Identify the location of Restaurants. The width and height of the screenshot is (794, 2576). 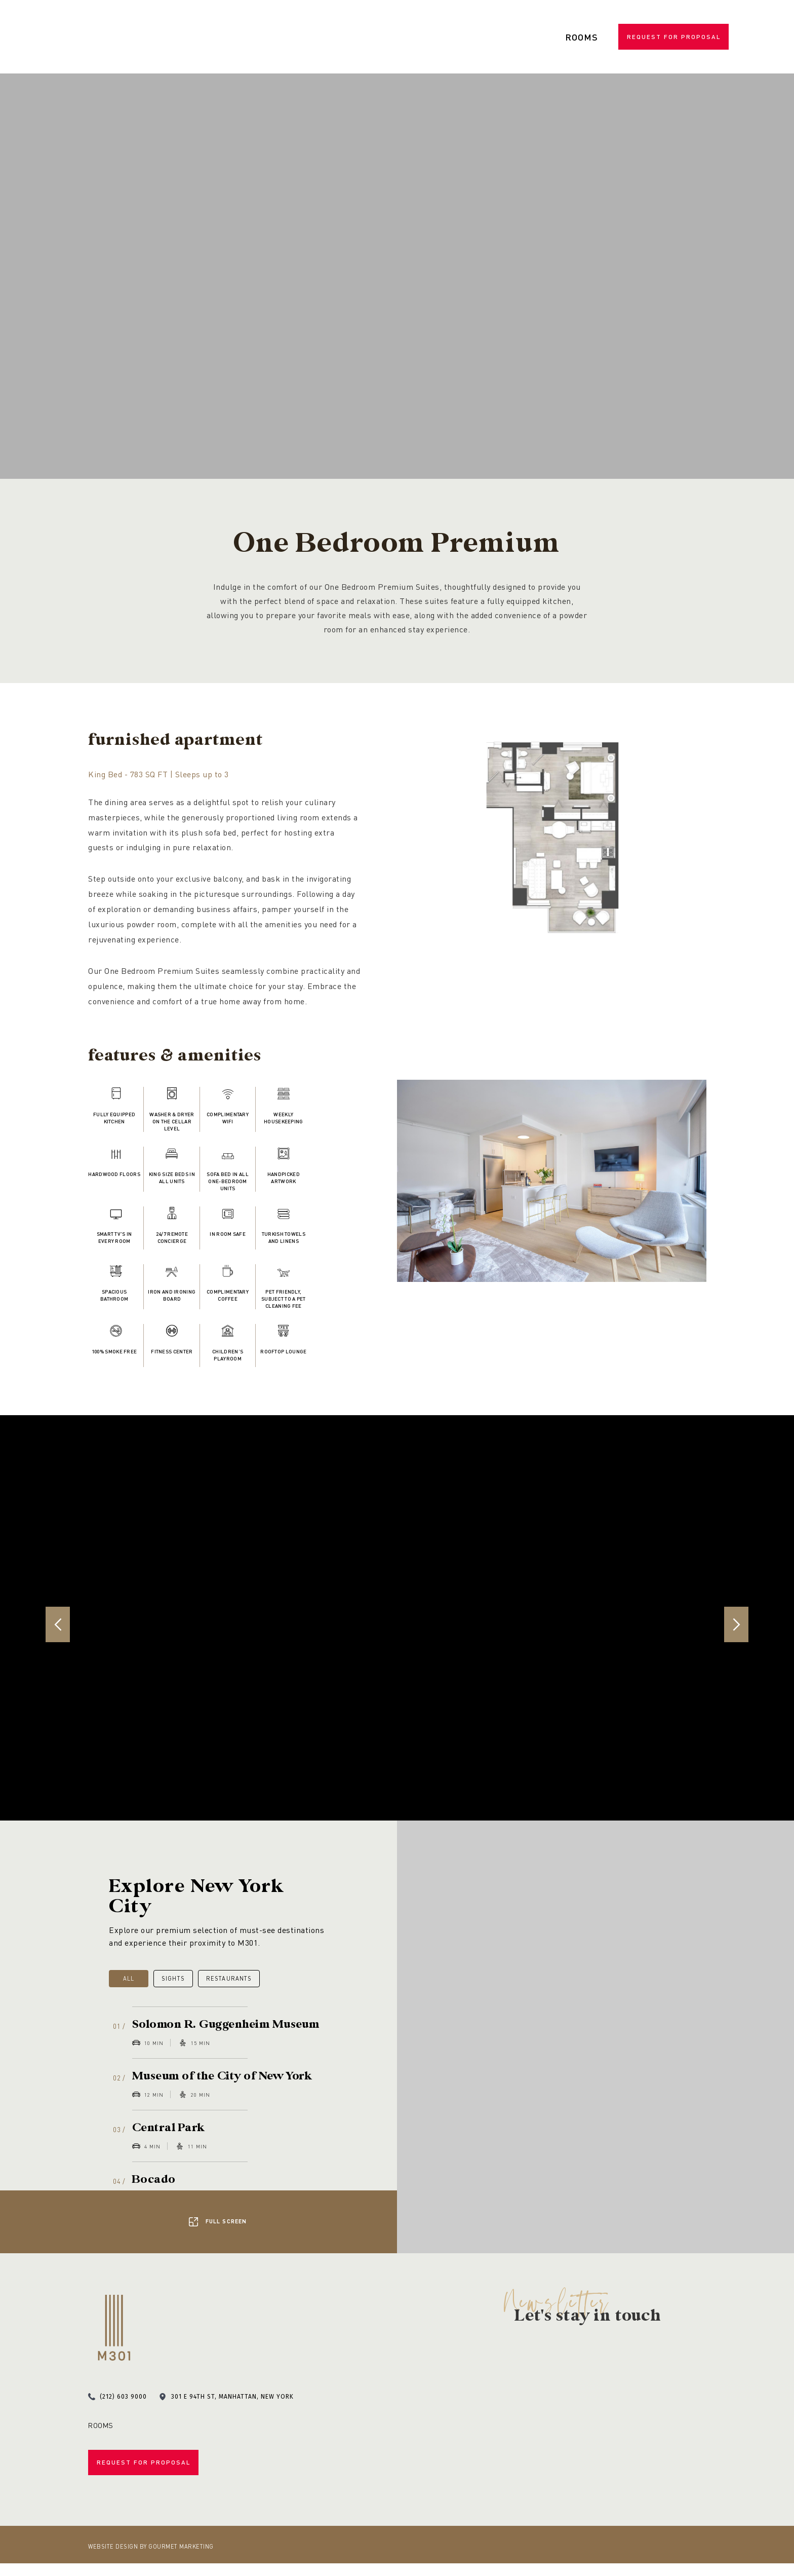
(229, 1991).